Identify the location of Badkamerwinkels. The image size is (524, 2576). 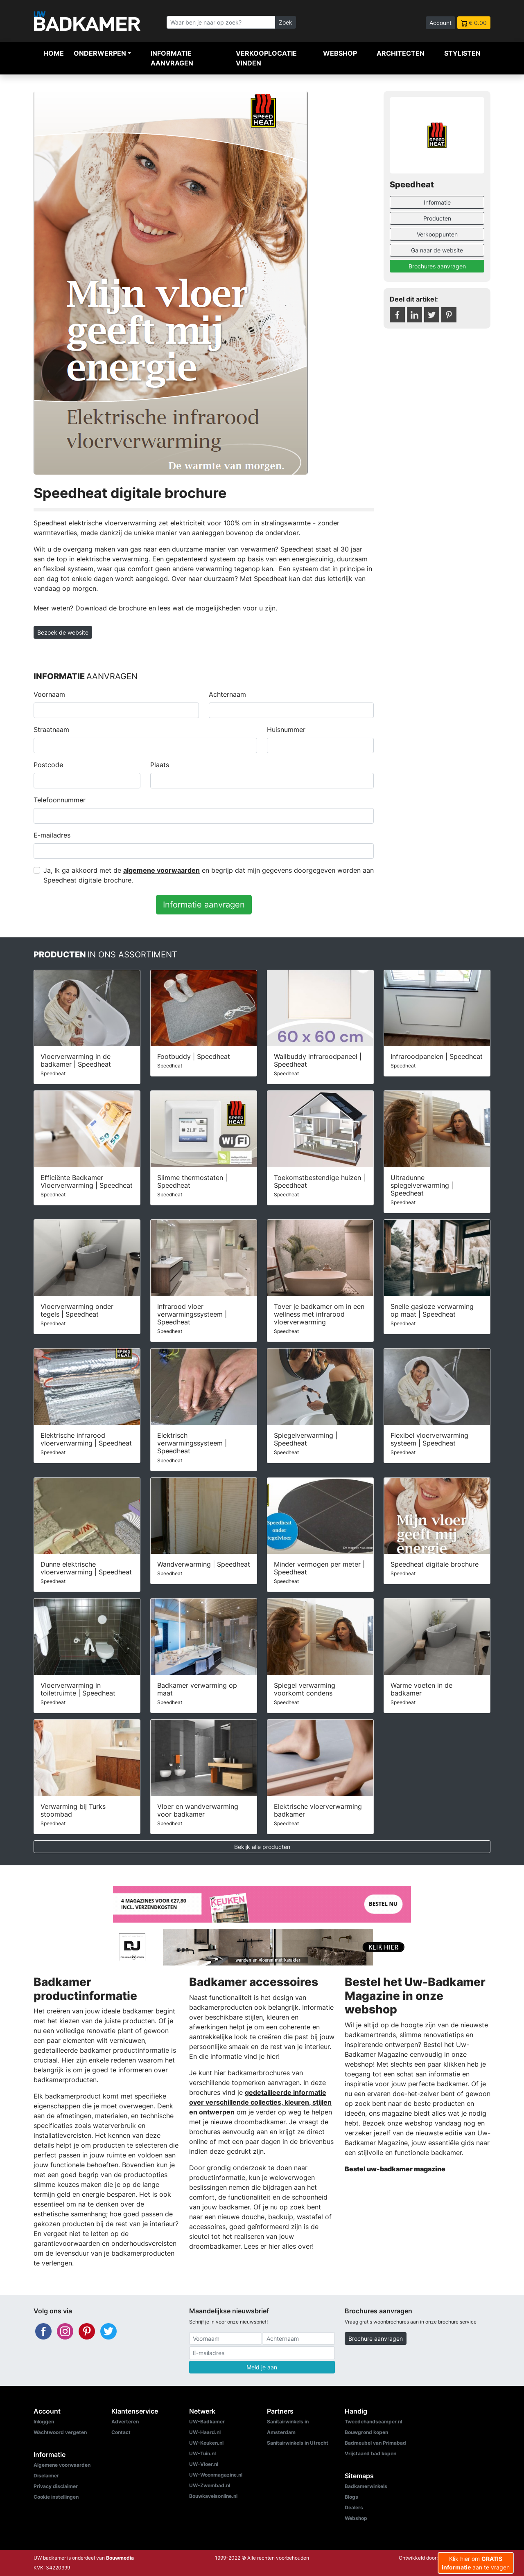
(366, 2486).